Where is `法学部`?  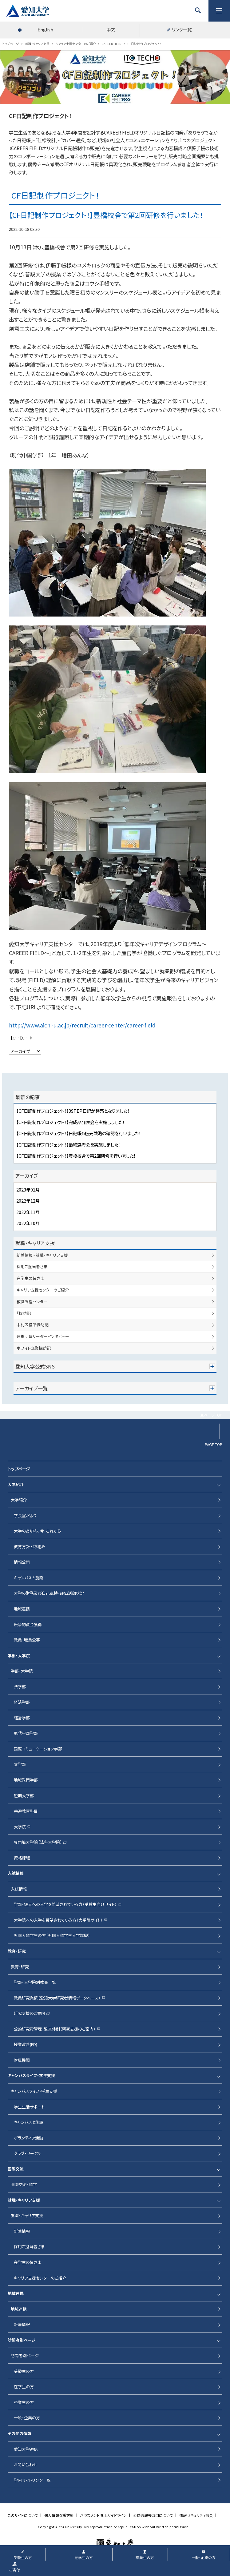
法学部 is located at coordinates (20, 1687).